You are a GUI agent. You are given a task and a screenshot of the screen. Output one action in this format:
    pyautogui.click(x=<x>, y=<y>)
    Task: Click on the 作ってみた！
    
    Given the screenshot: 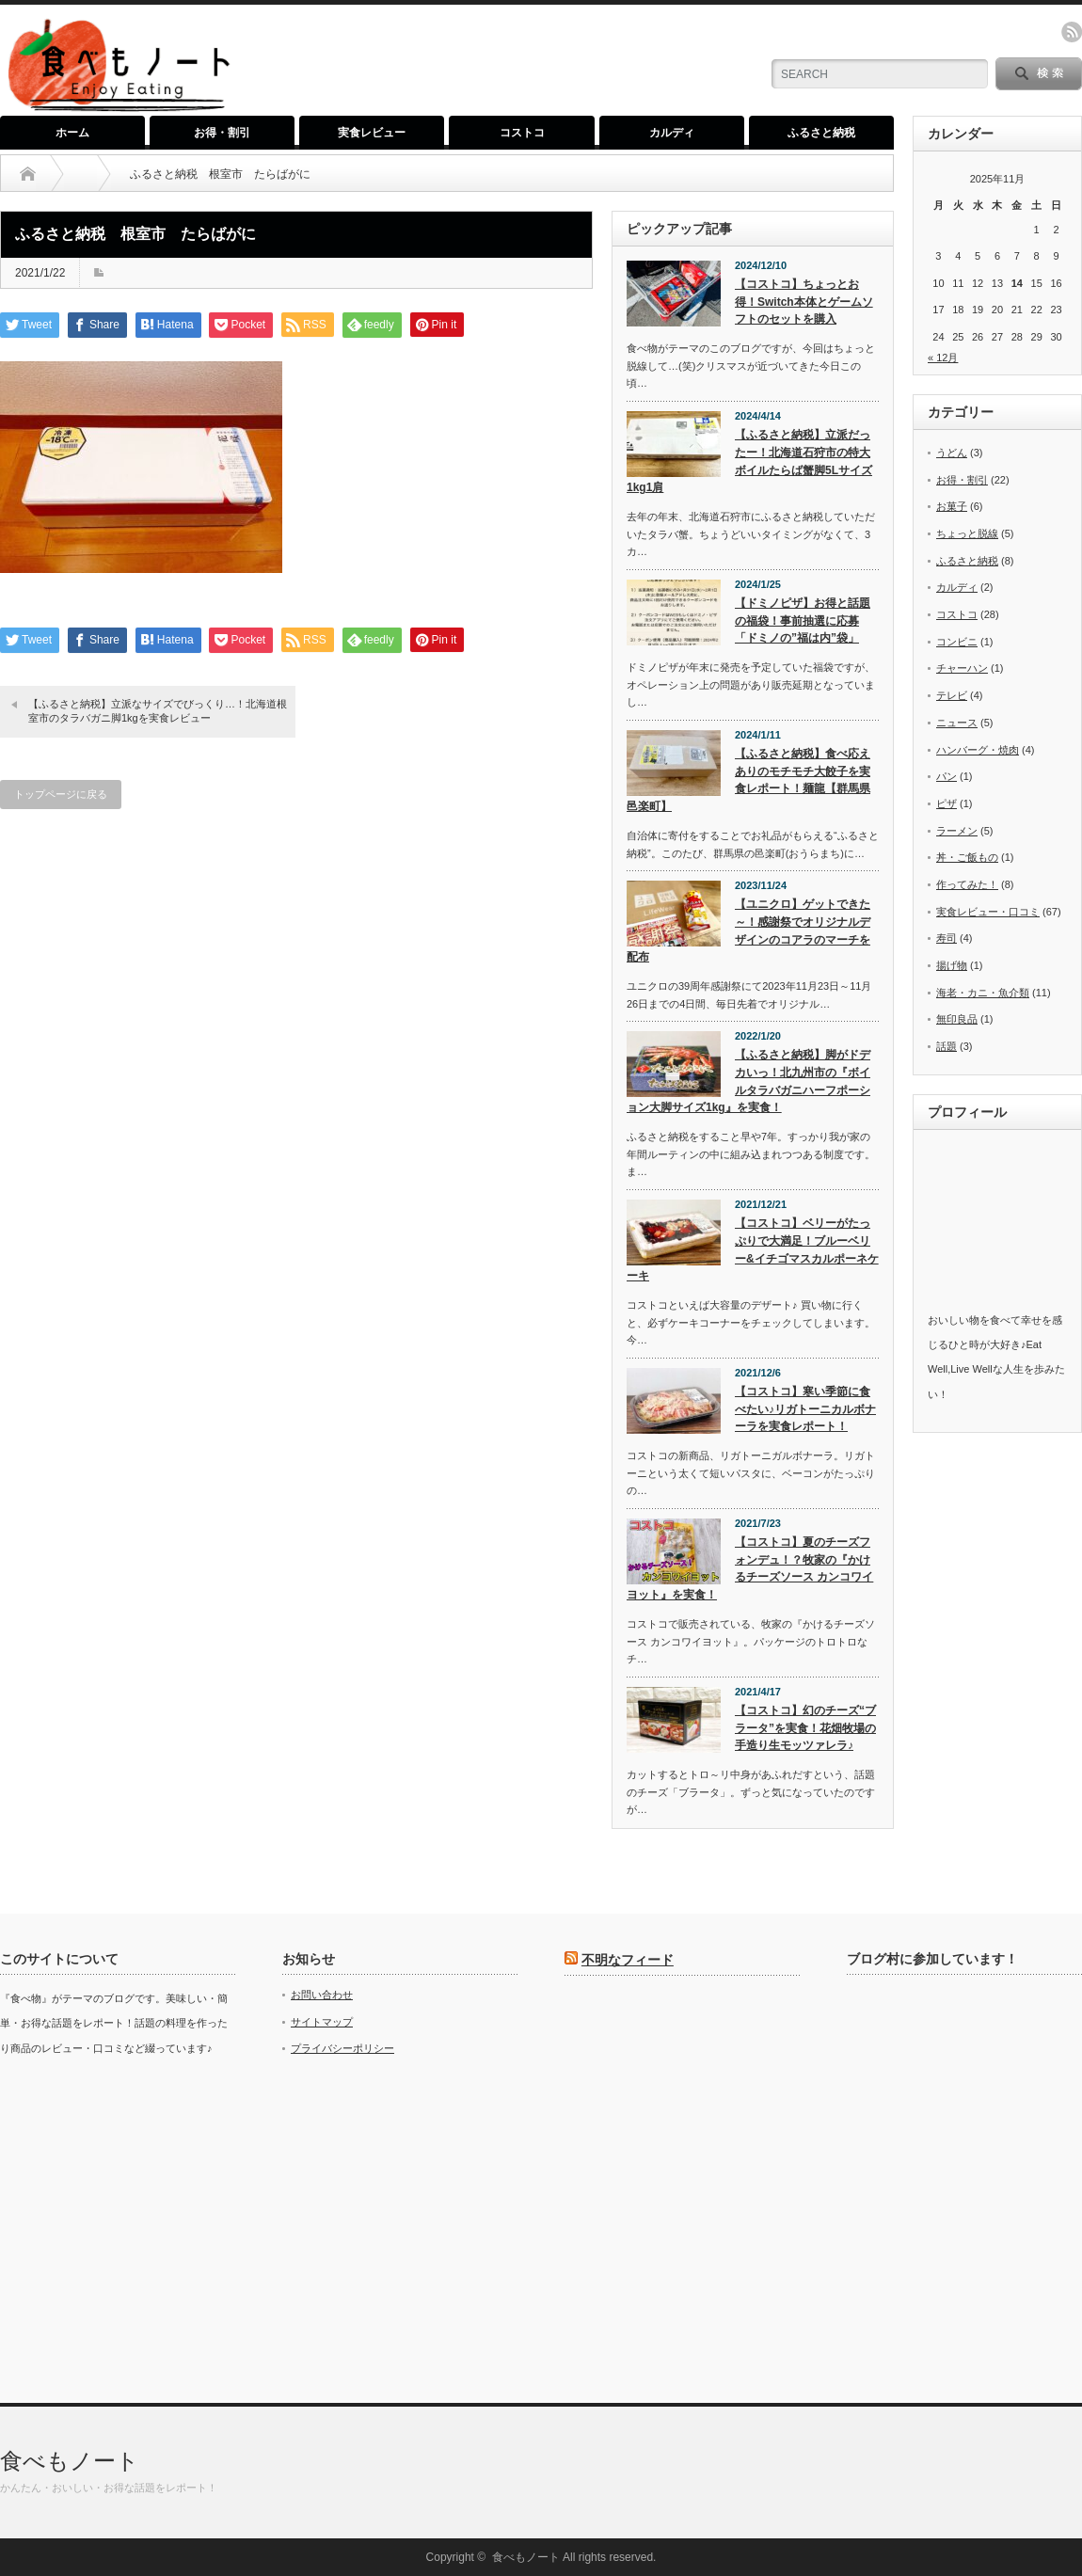 What is the action you would take?
    pyautogui.click(x=967, y=884)
    